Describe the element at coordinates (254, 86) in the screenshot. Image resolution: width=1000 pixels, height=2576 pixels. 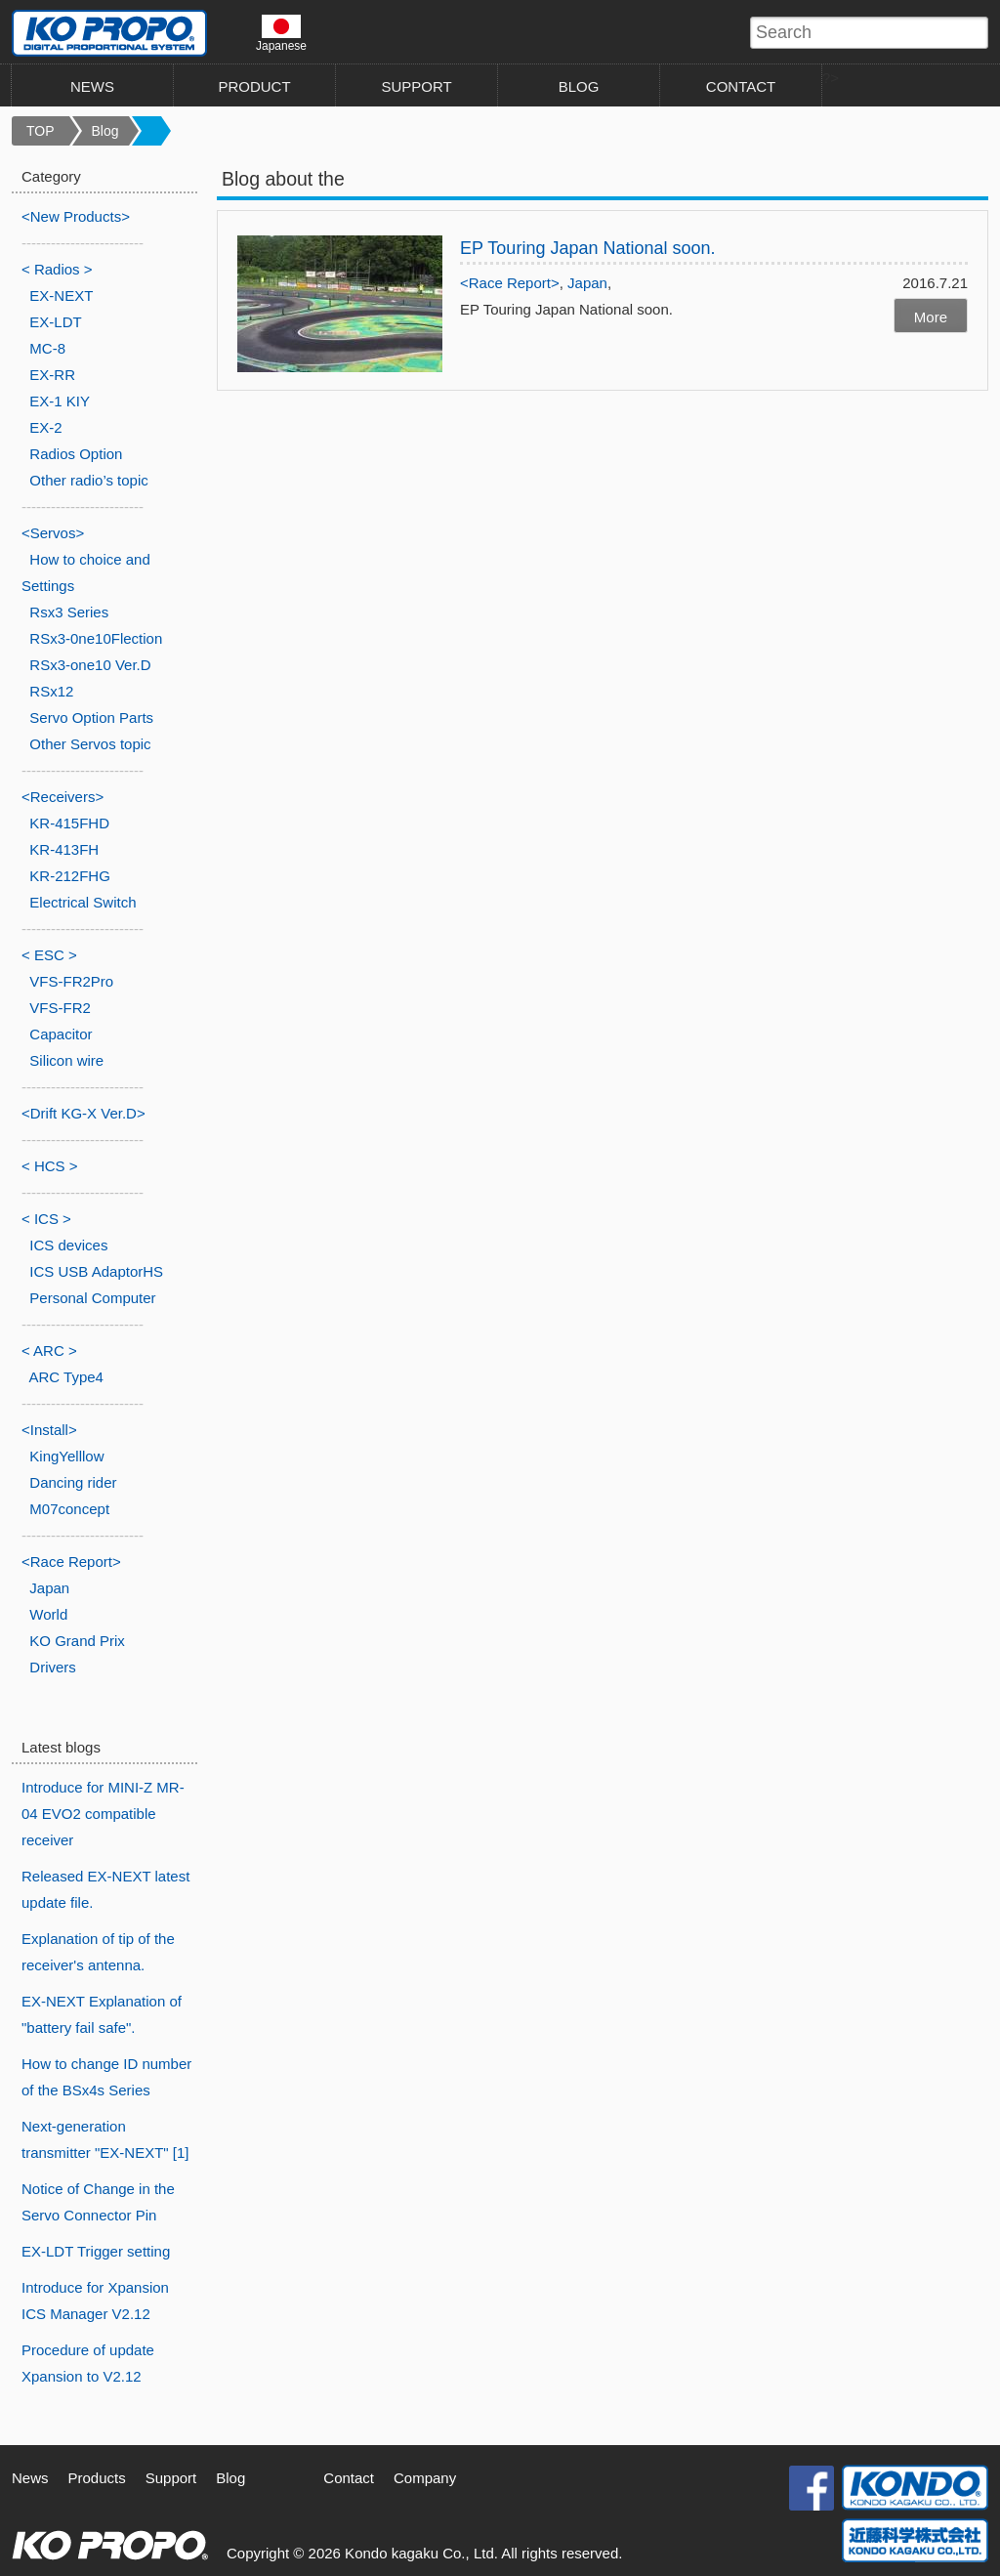
I see `PRODUCT` at that location.